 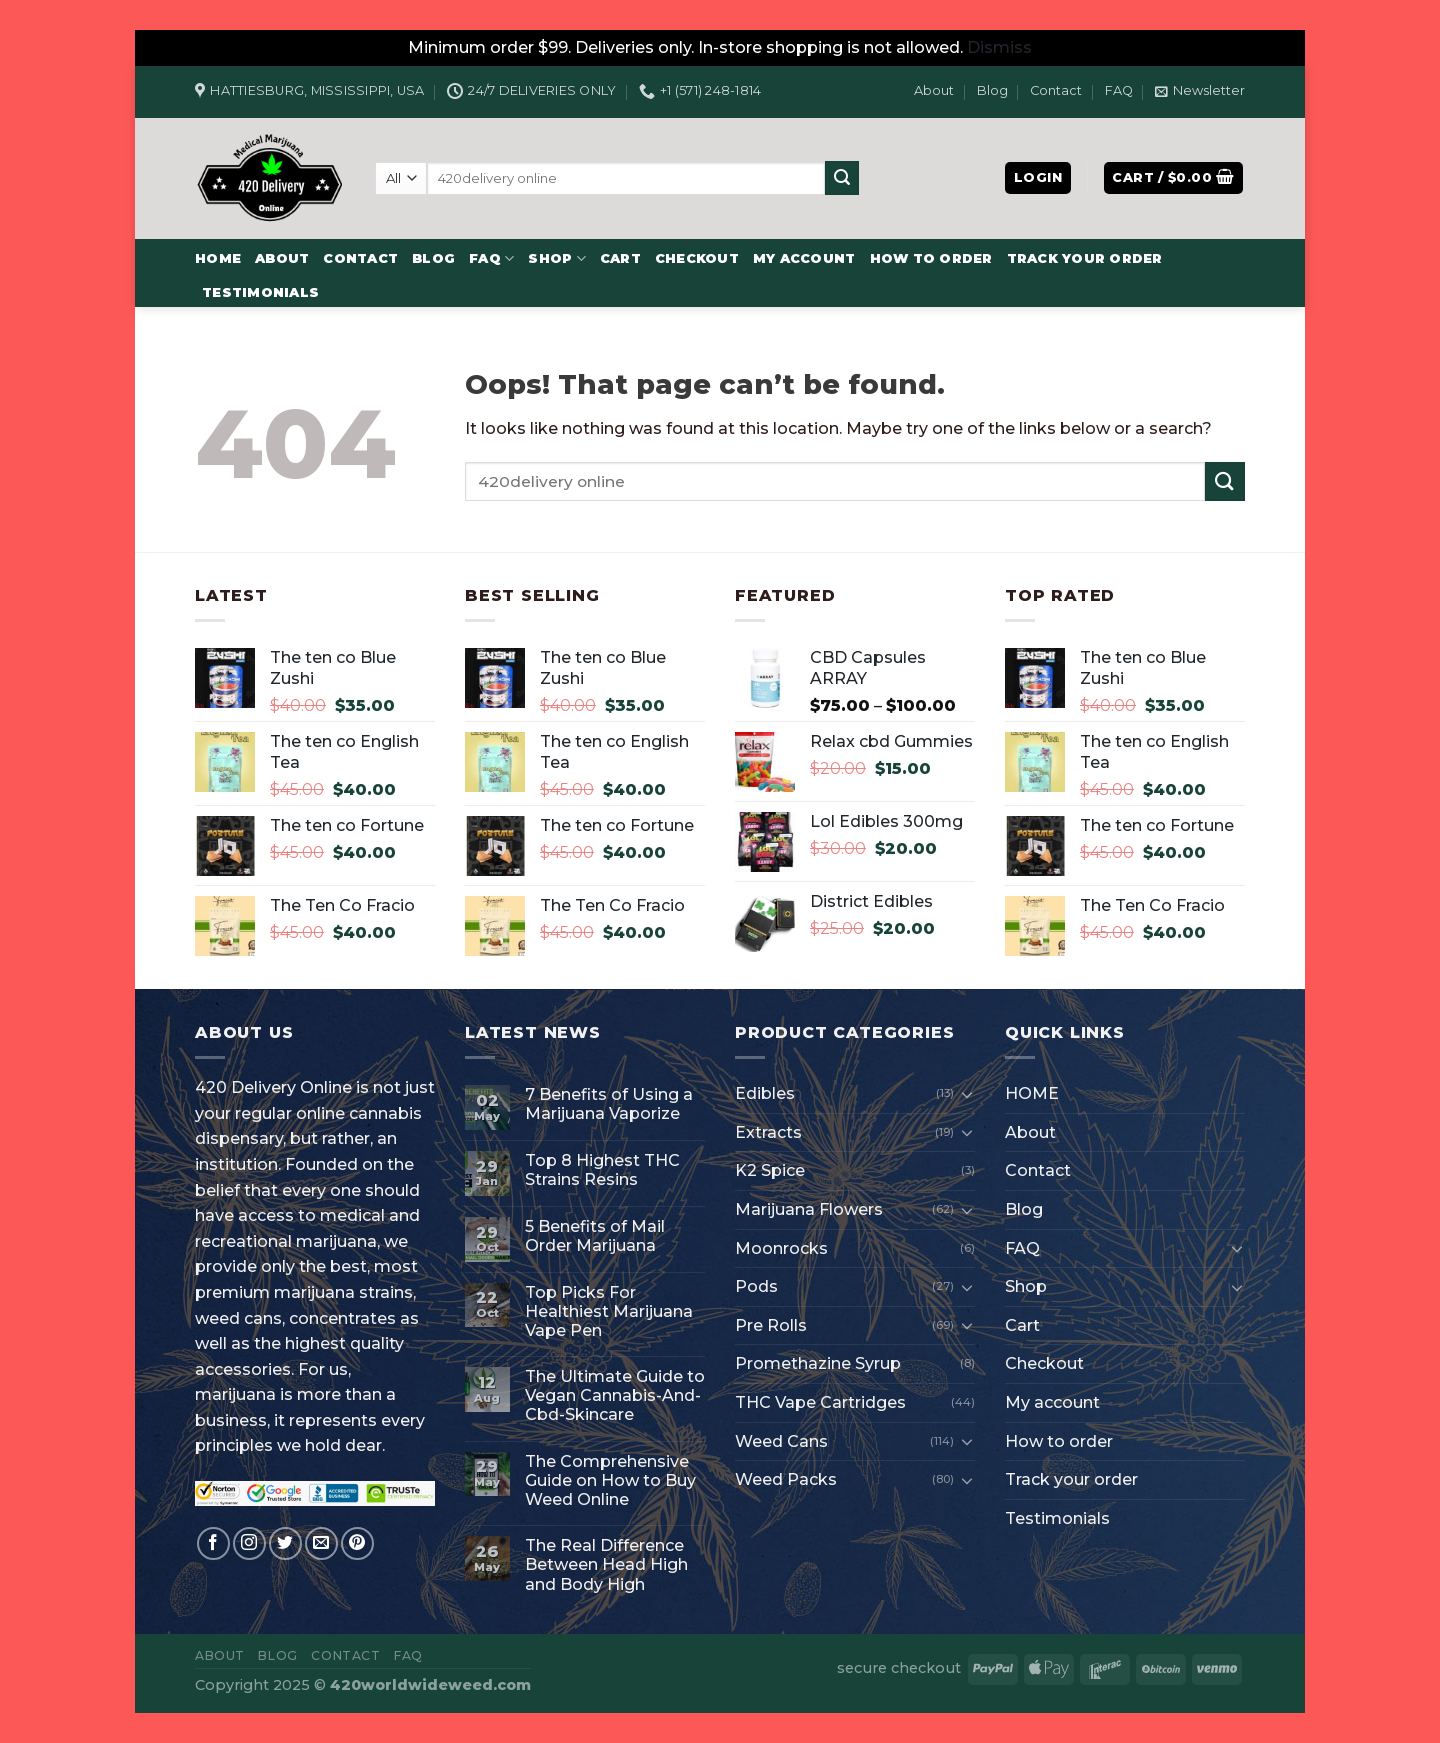 What do you see at coordinates (285, 1543) in the screenshot?
I see `[Follow on Twitter]` at bounding box center [285, 1543].